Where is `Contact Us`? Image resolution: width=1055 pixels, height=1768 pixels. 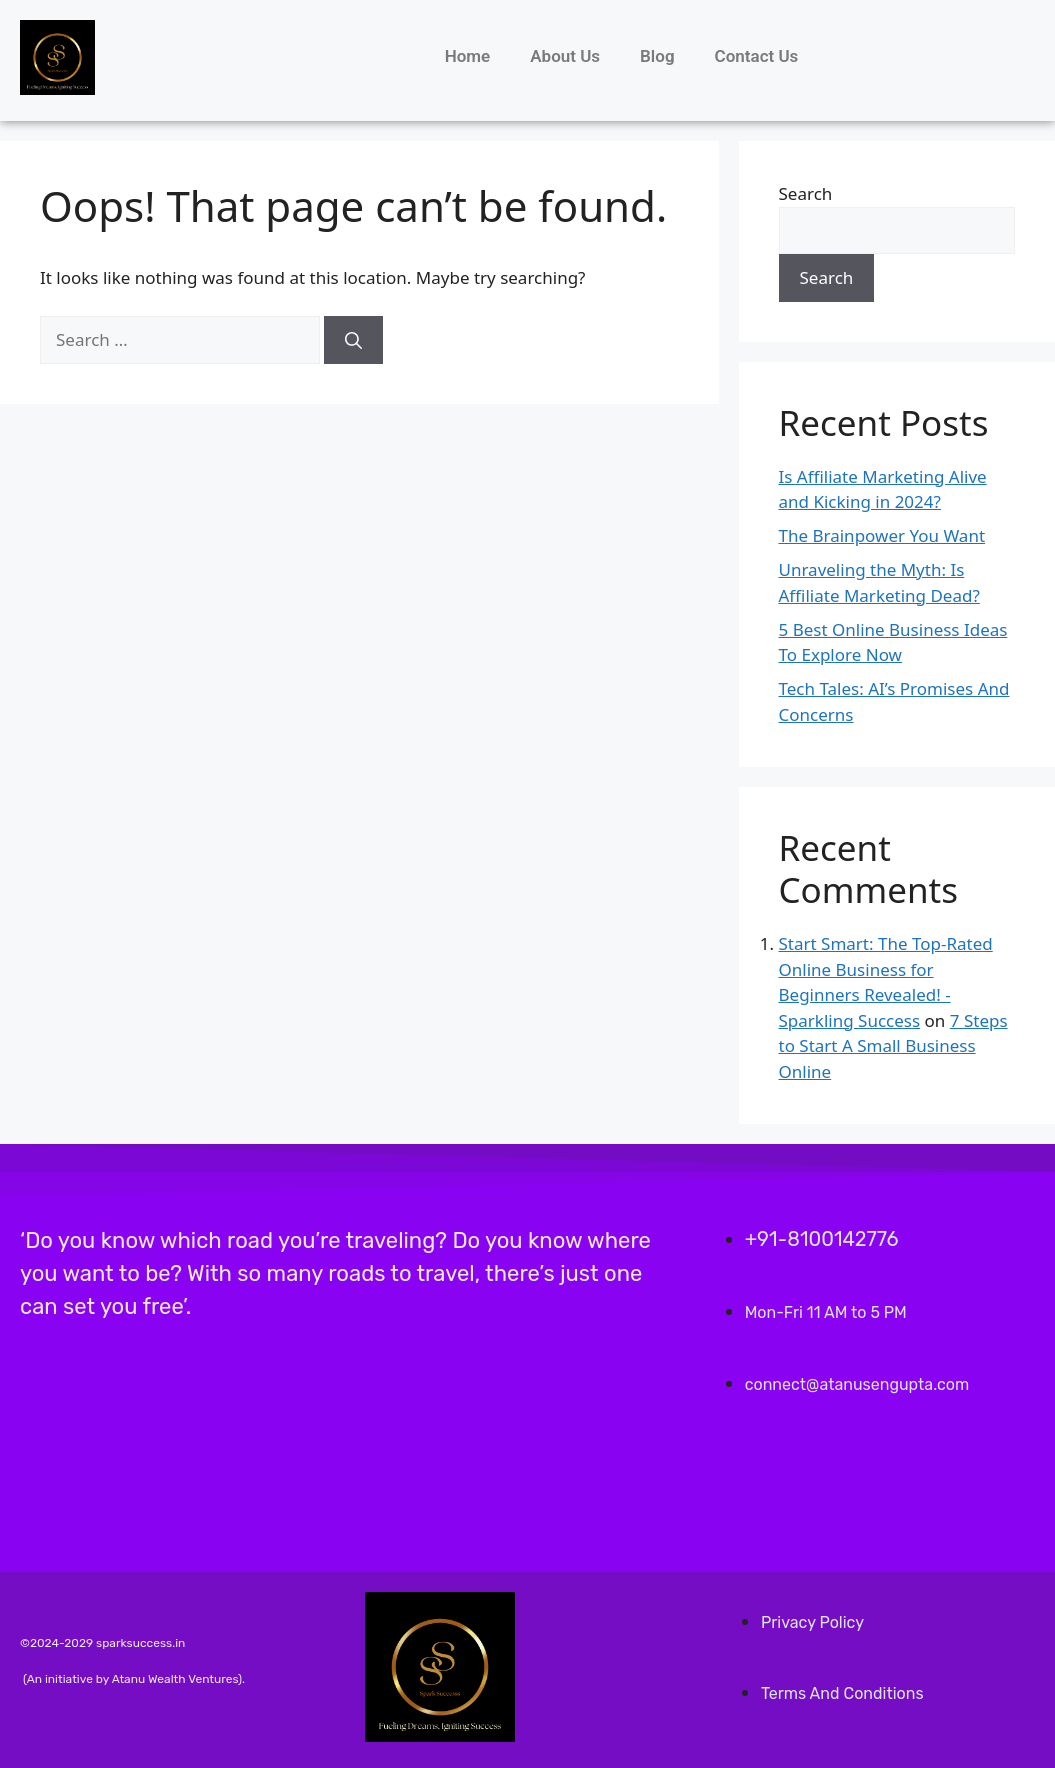 Contact Us is located at coordinates (757, 56).